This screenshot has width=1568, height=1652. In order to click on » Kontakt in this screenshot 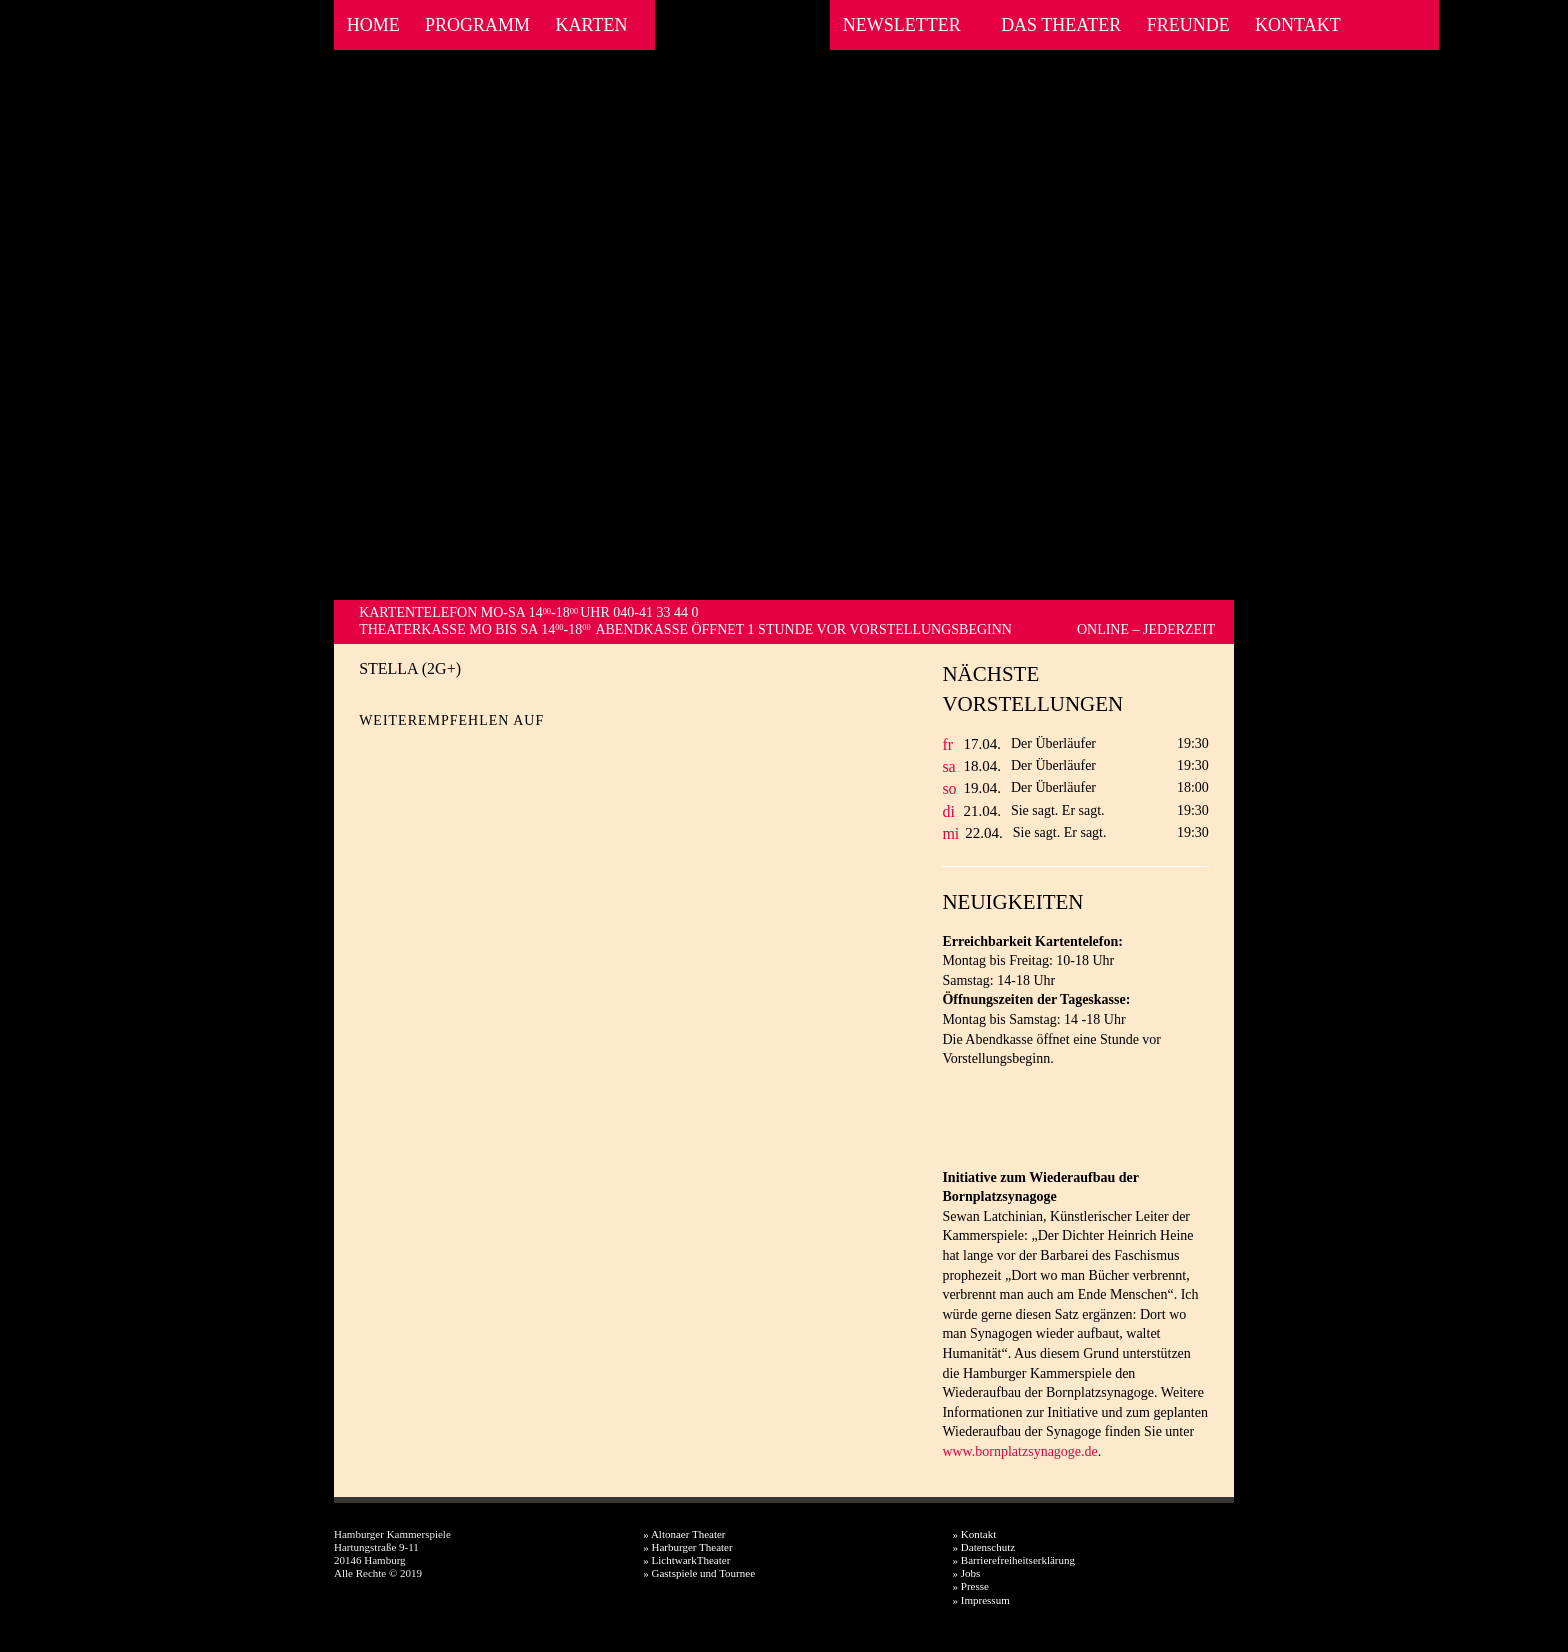, I will do `click(975, 1534)`.